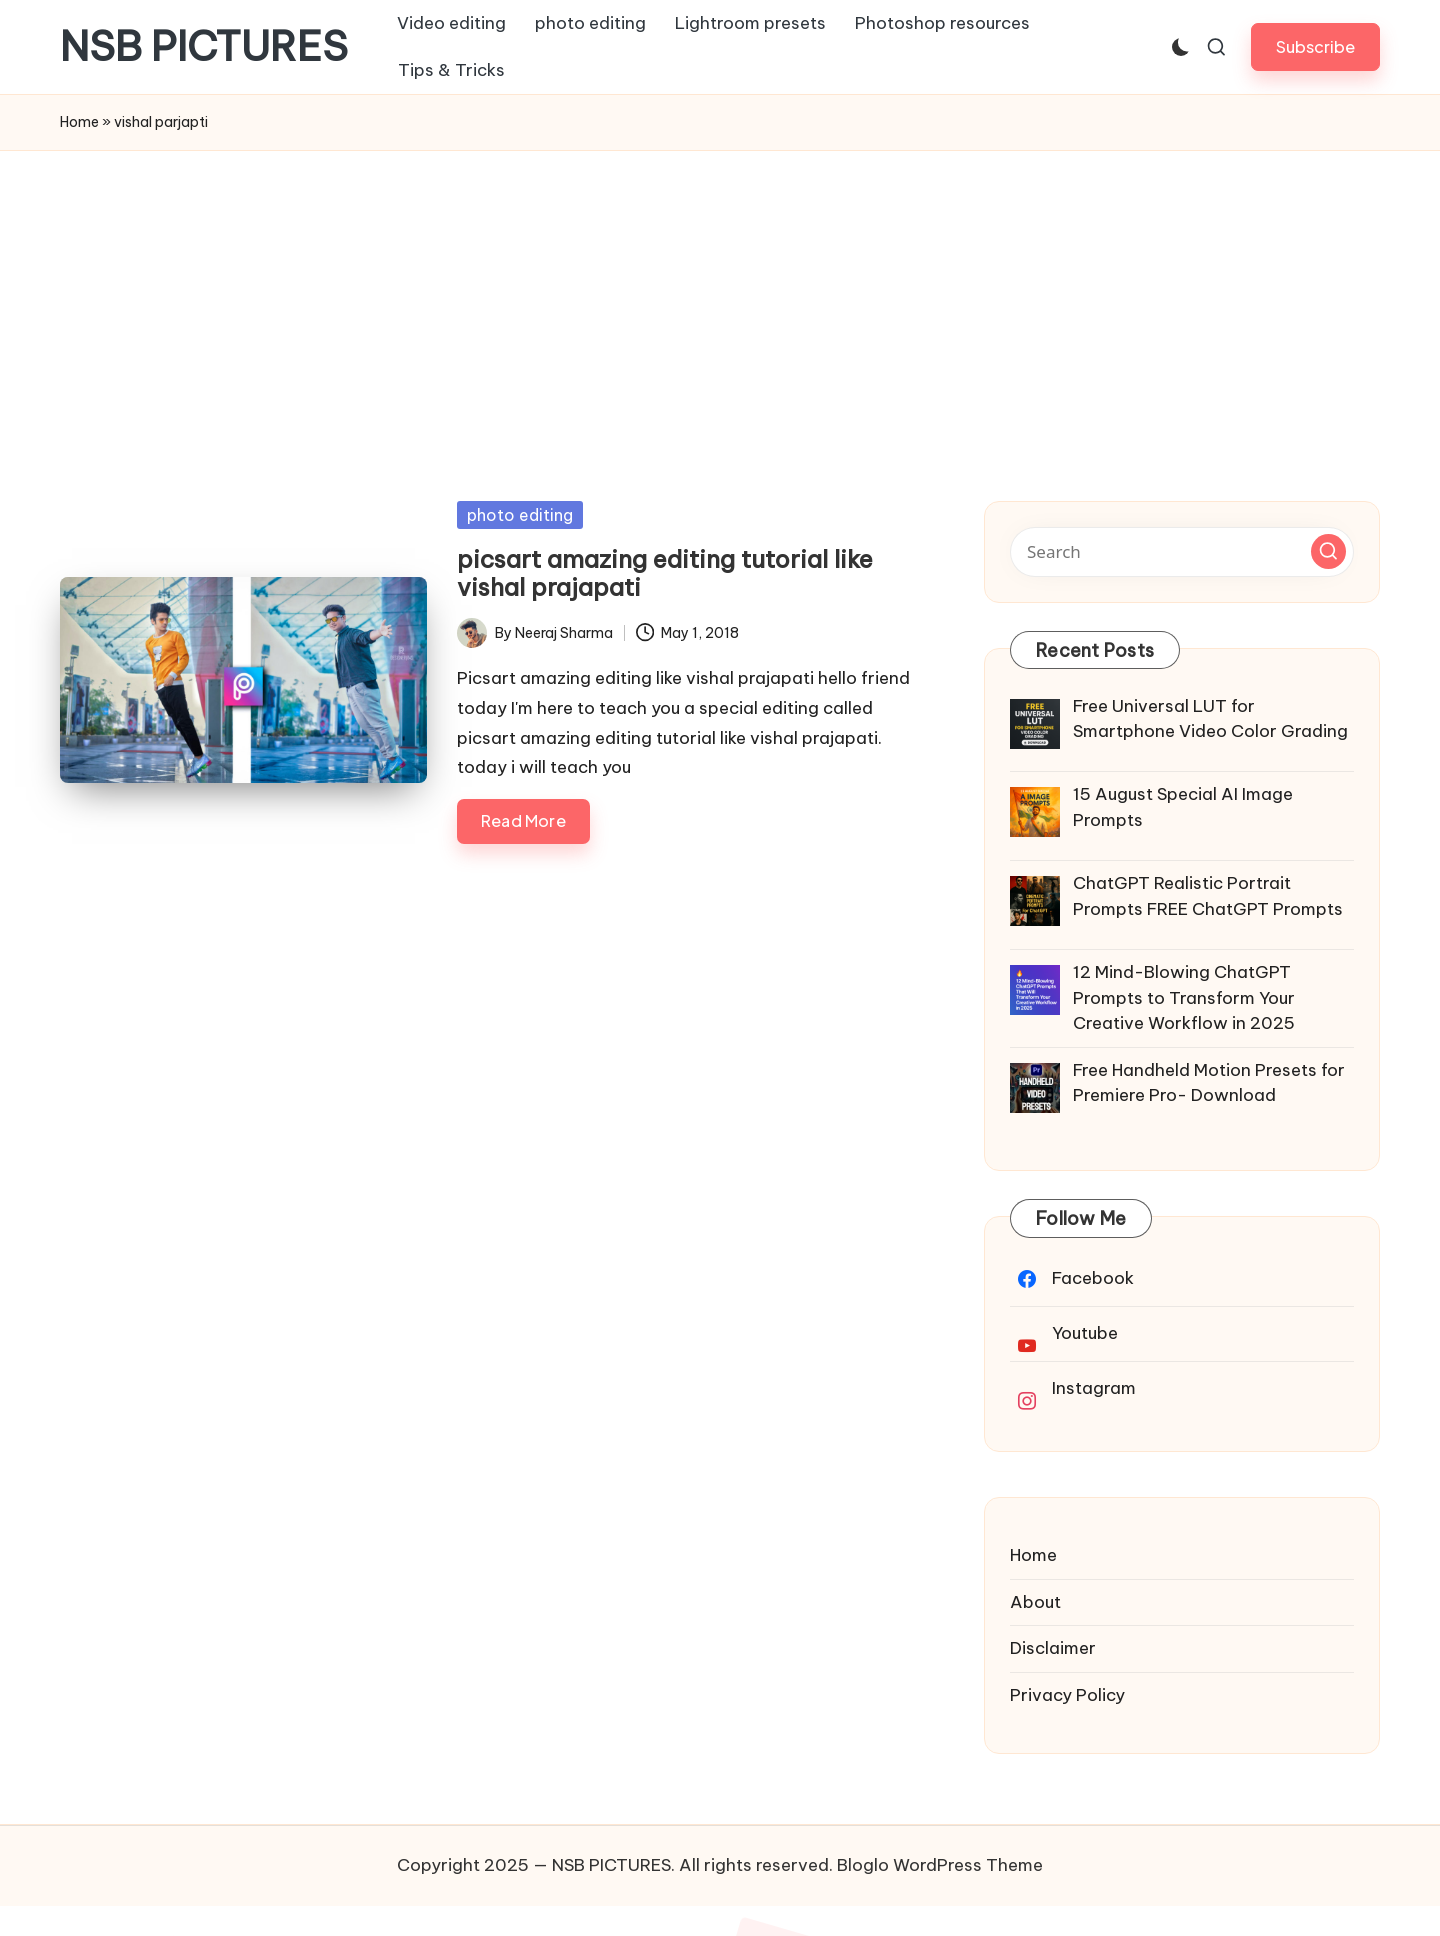 Image resolution: width=1440 pixels, height=1936 pixels. What do you see at coordinates (940, 1865) in the screenshot?
I see `Bloglo WordPress Theme` at bounding box center [940, 1865].